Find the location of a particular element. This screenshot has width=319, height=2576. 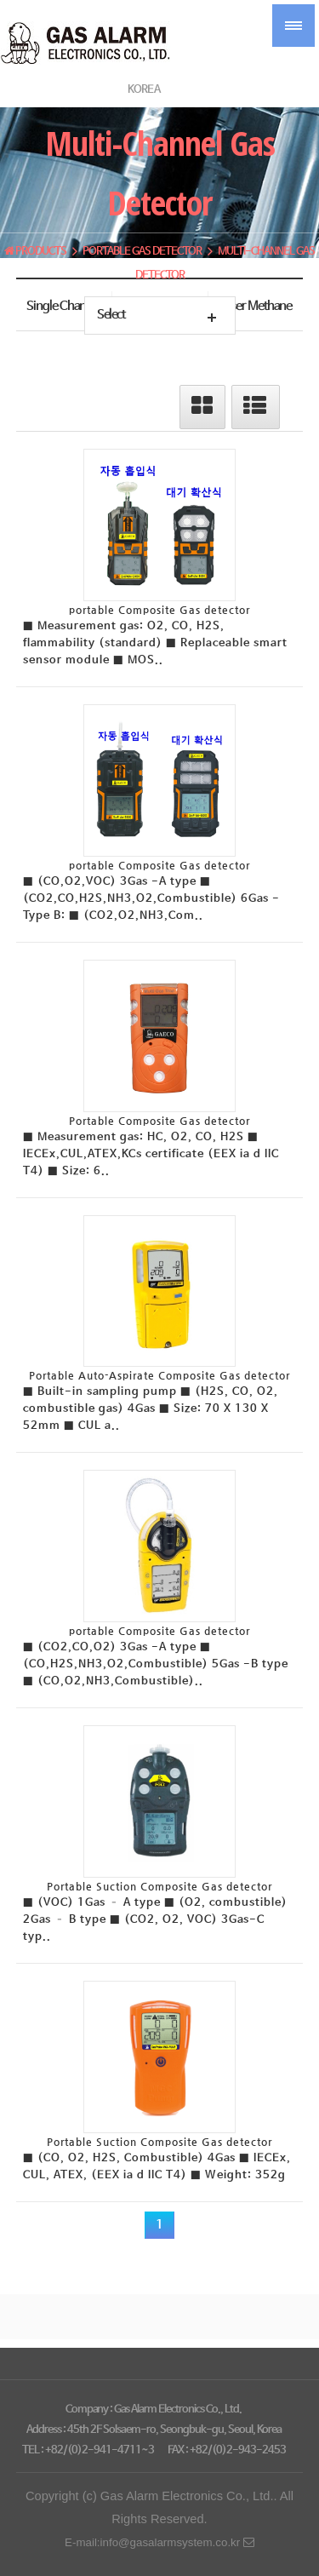

■ (CO2,CO,O2) 3Gas -A type ■ (CO,H2S,NH3,O2,Combustible) 5Gas -B type ■ (CO,O2,NH3,Combustible).. is located at coordinates (155, 1664).